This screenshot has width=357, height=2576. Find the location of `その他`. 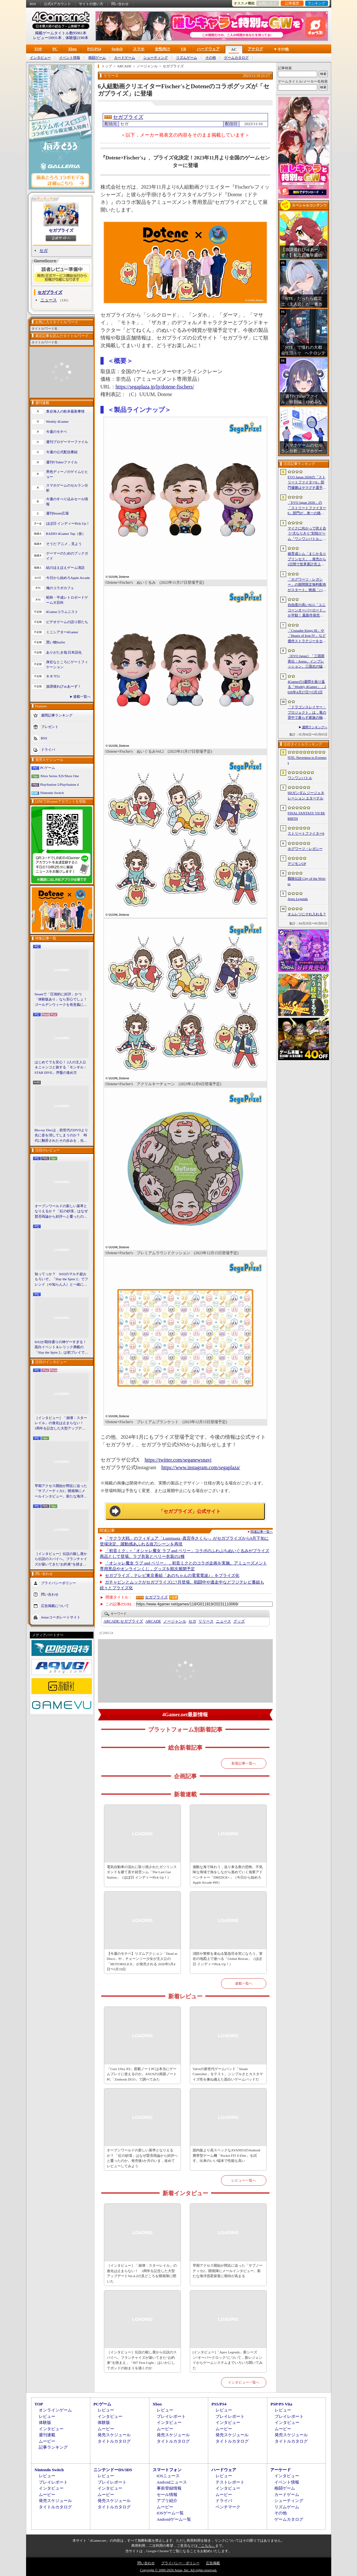

その他 is located at coordinates (210, 57).